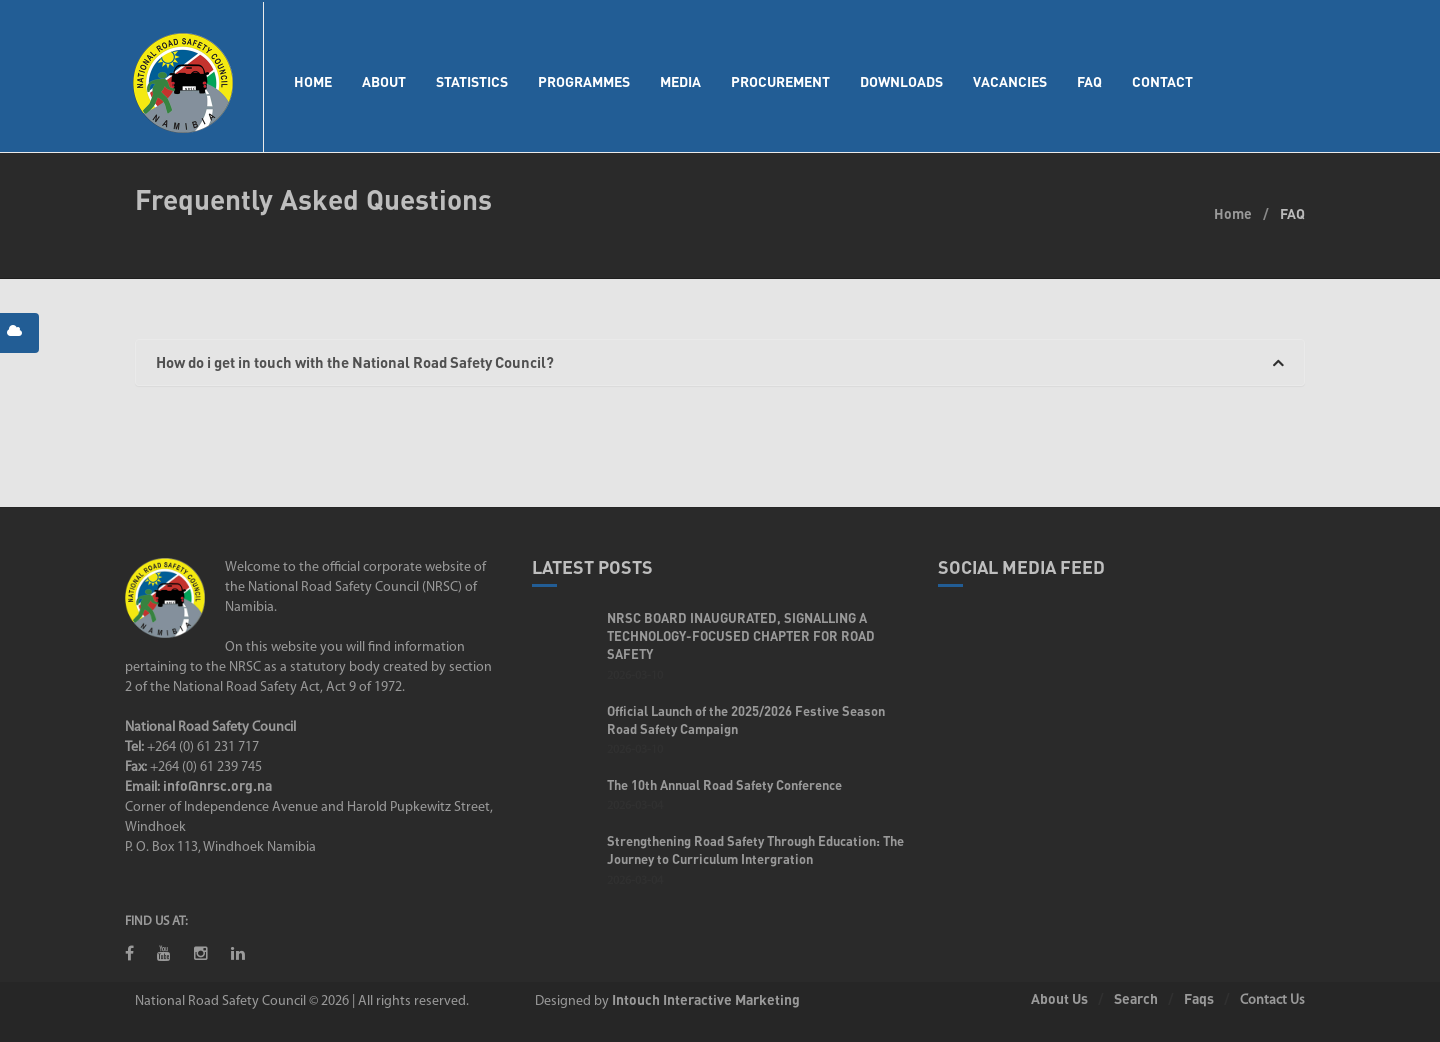 The height and width of the screenshot is (1042, 1440). What do you see at coordinates (584, 81) in the screenshot?
I see `Programmes` at bounding box center [584, 81].